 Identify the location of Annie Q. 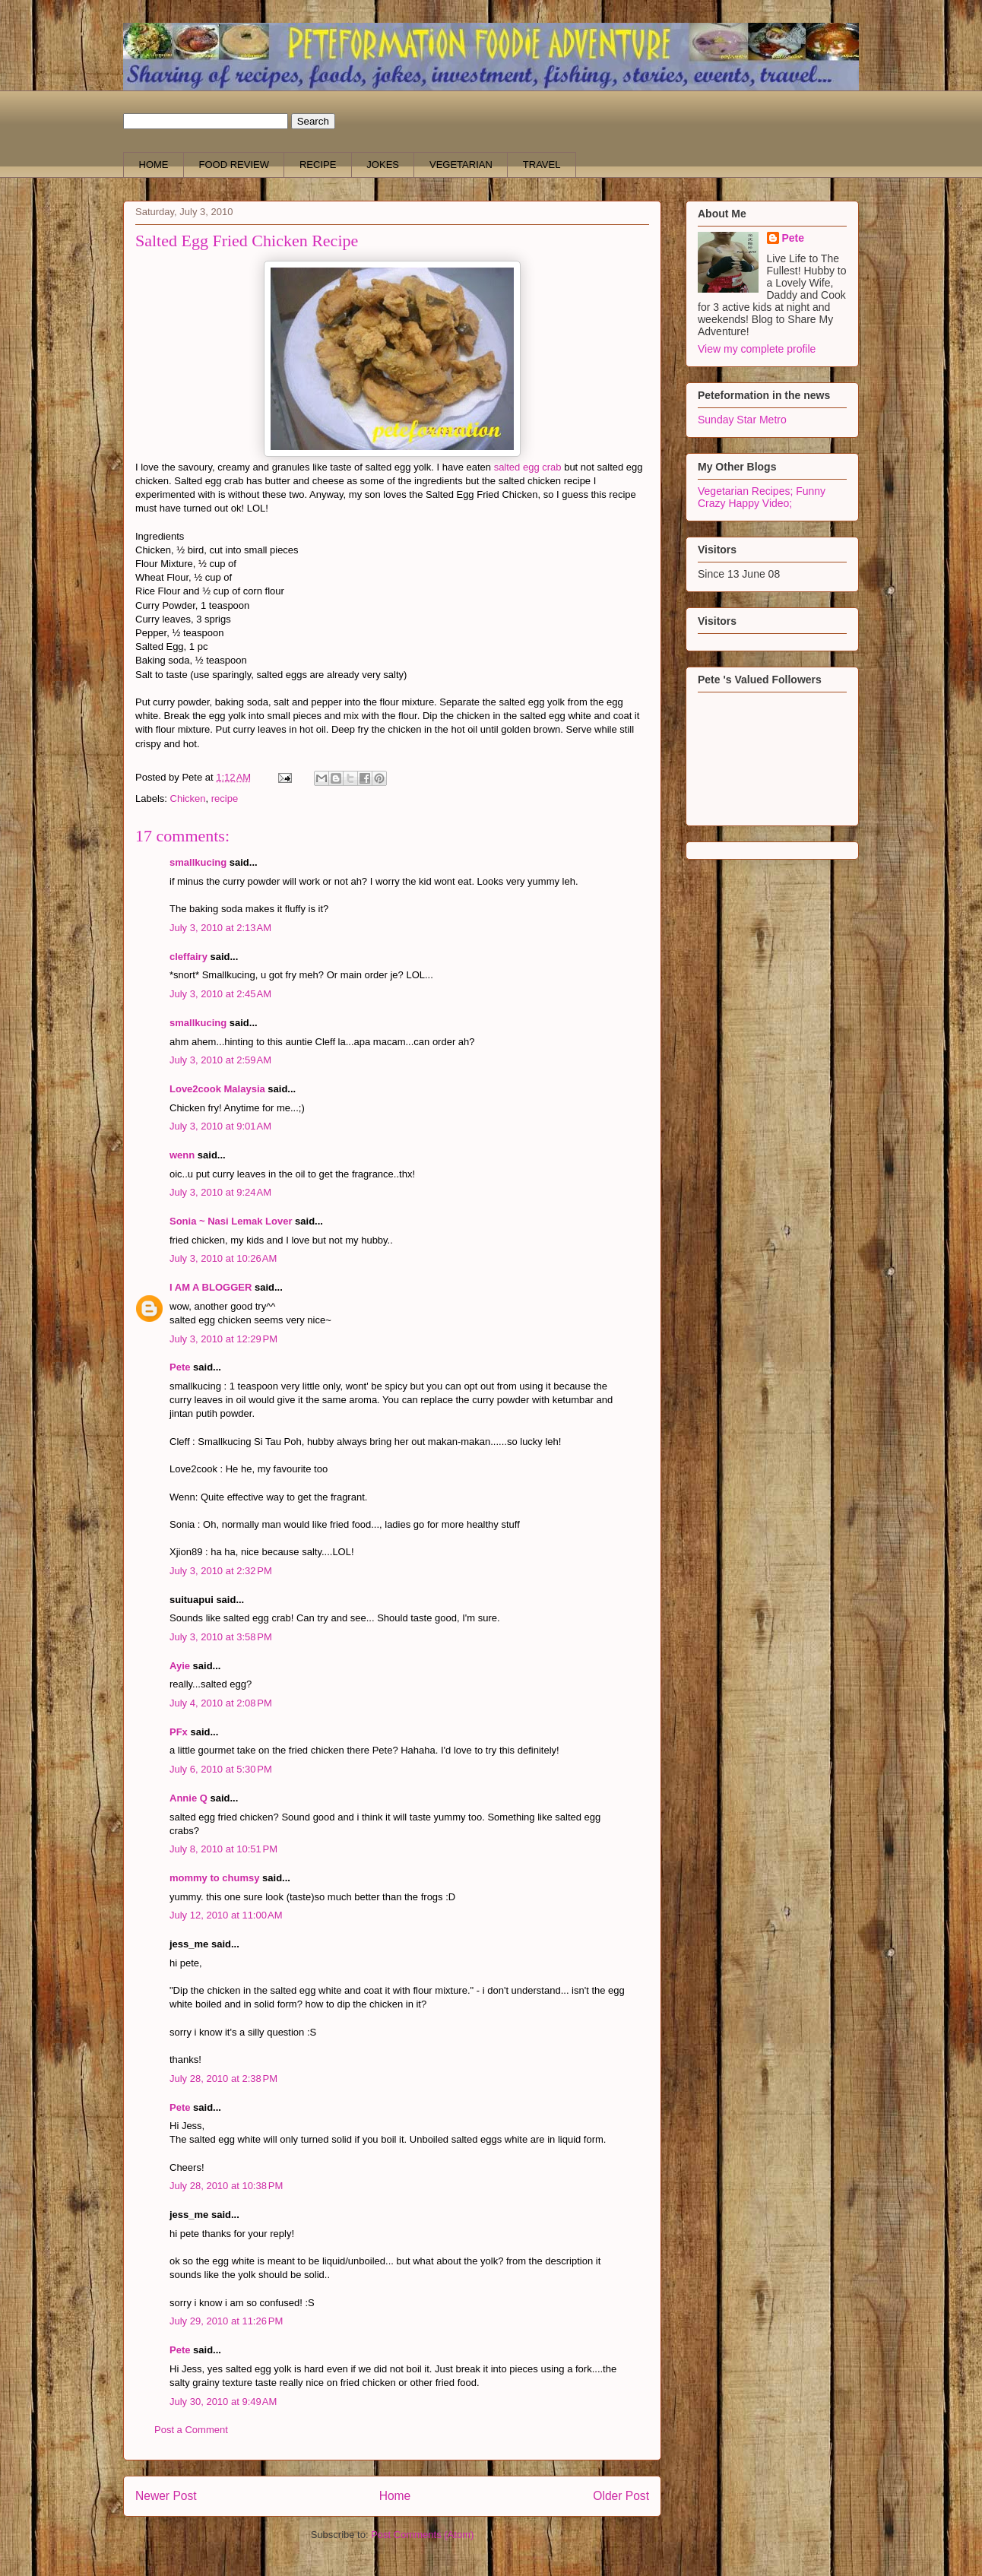
(188, 1798).